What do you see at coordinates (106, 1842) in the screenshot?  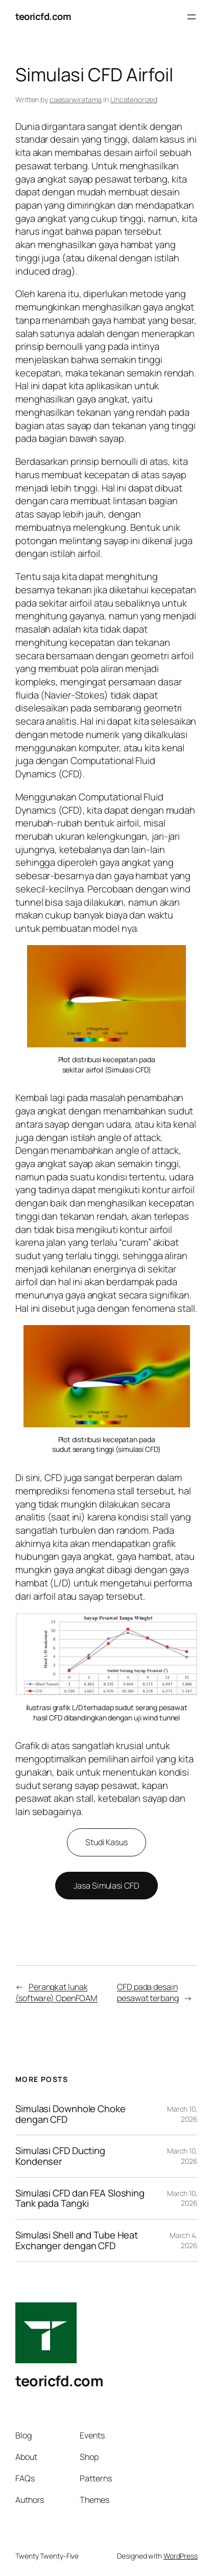 I see `Studi Kasus` at bounding box center [106, 1842].